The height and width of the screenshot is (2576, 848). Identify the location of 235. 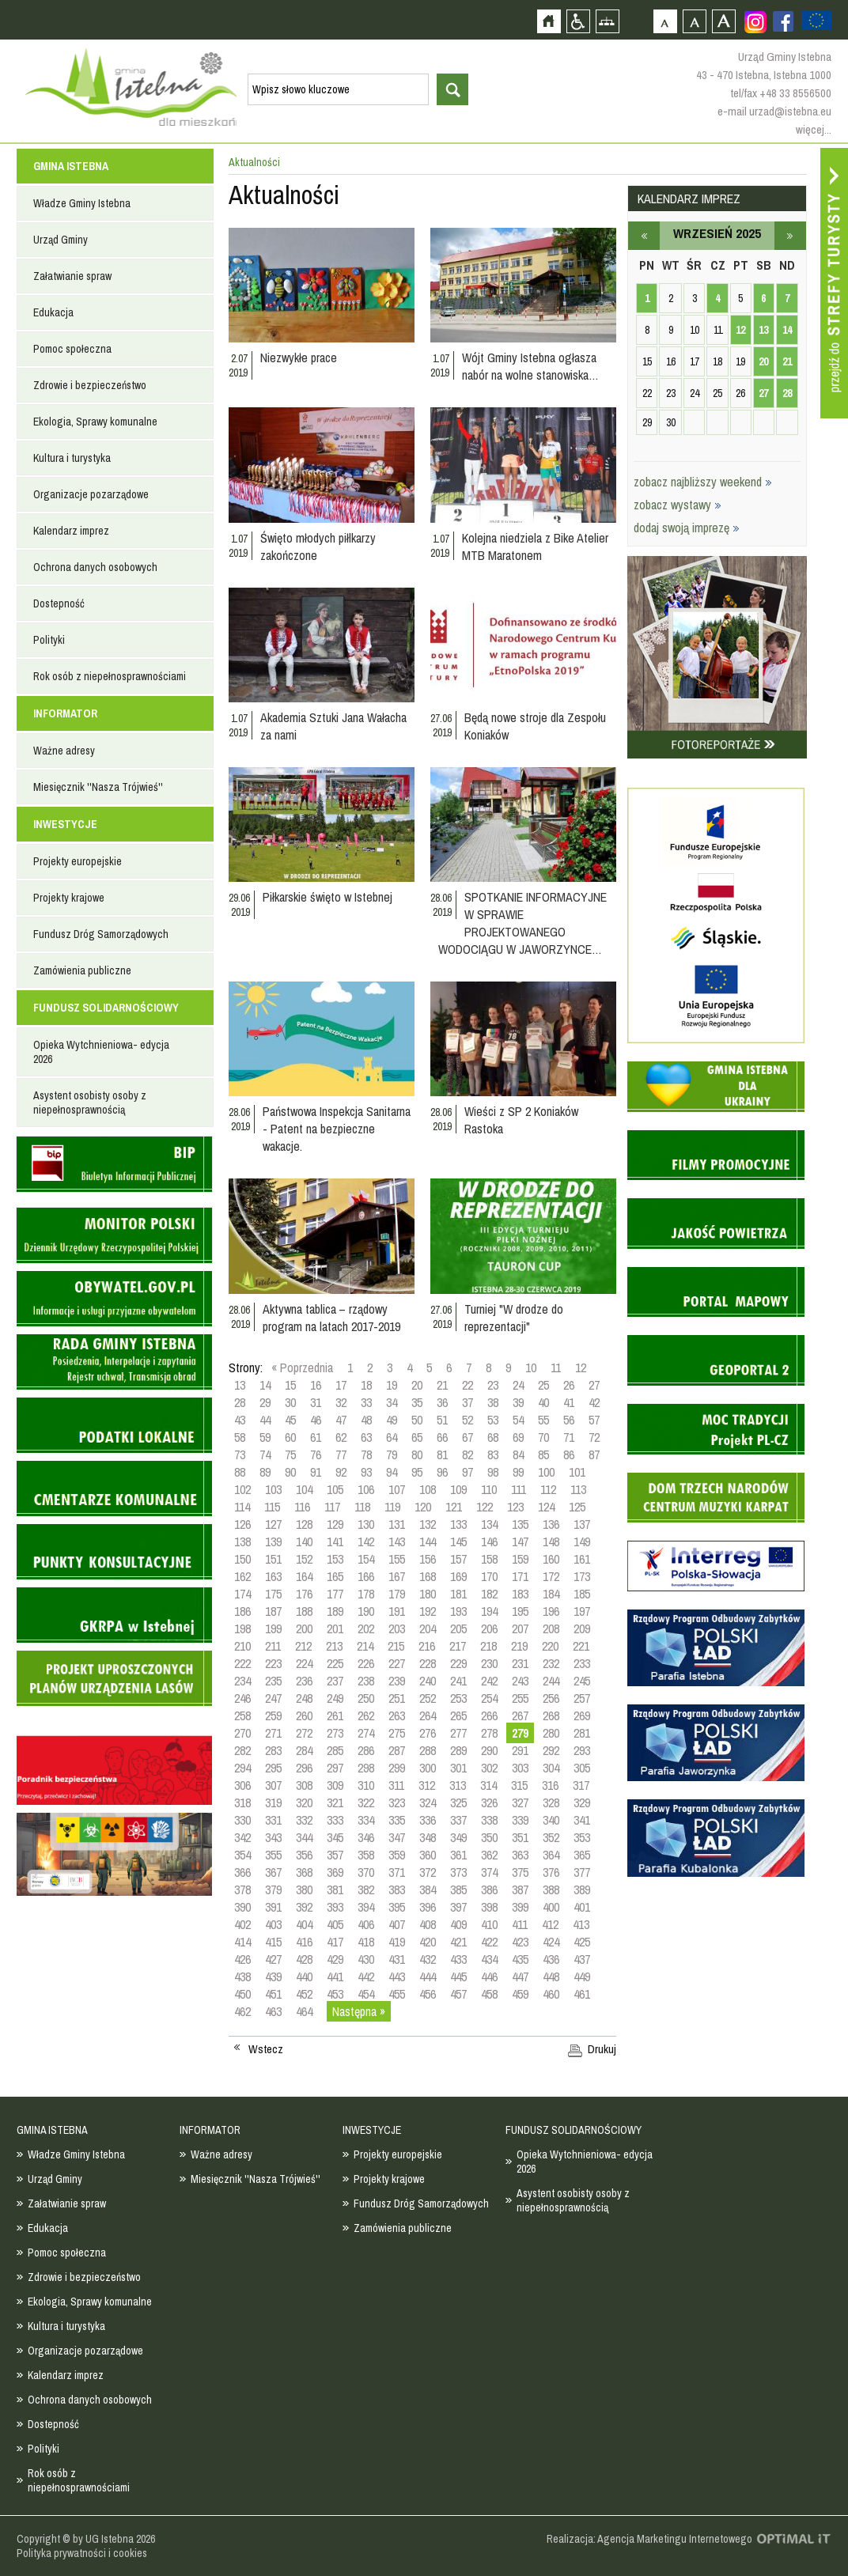
(273, 1680).